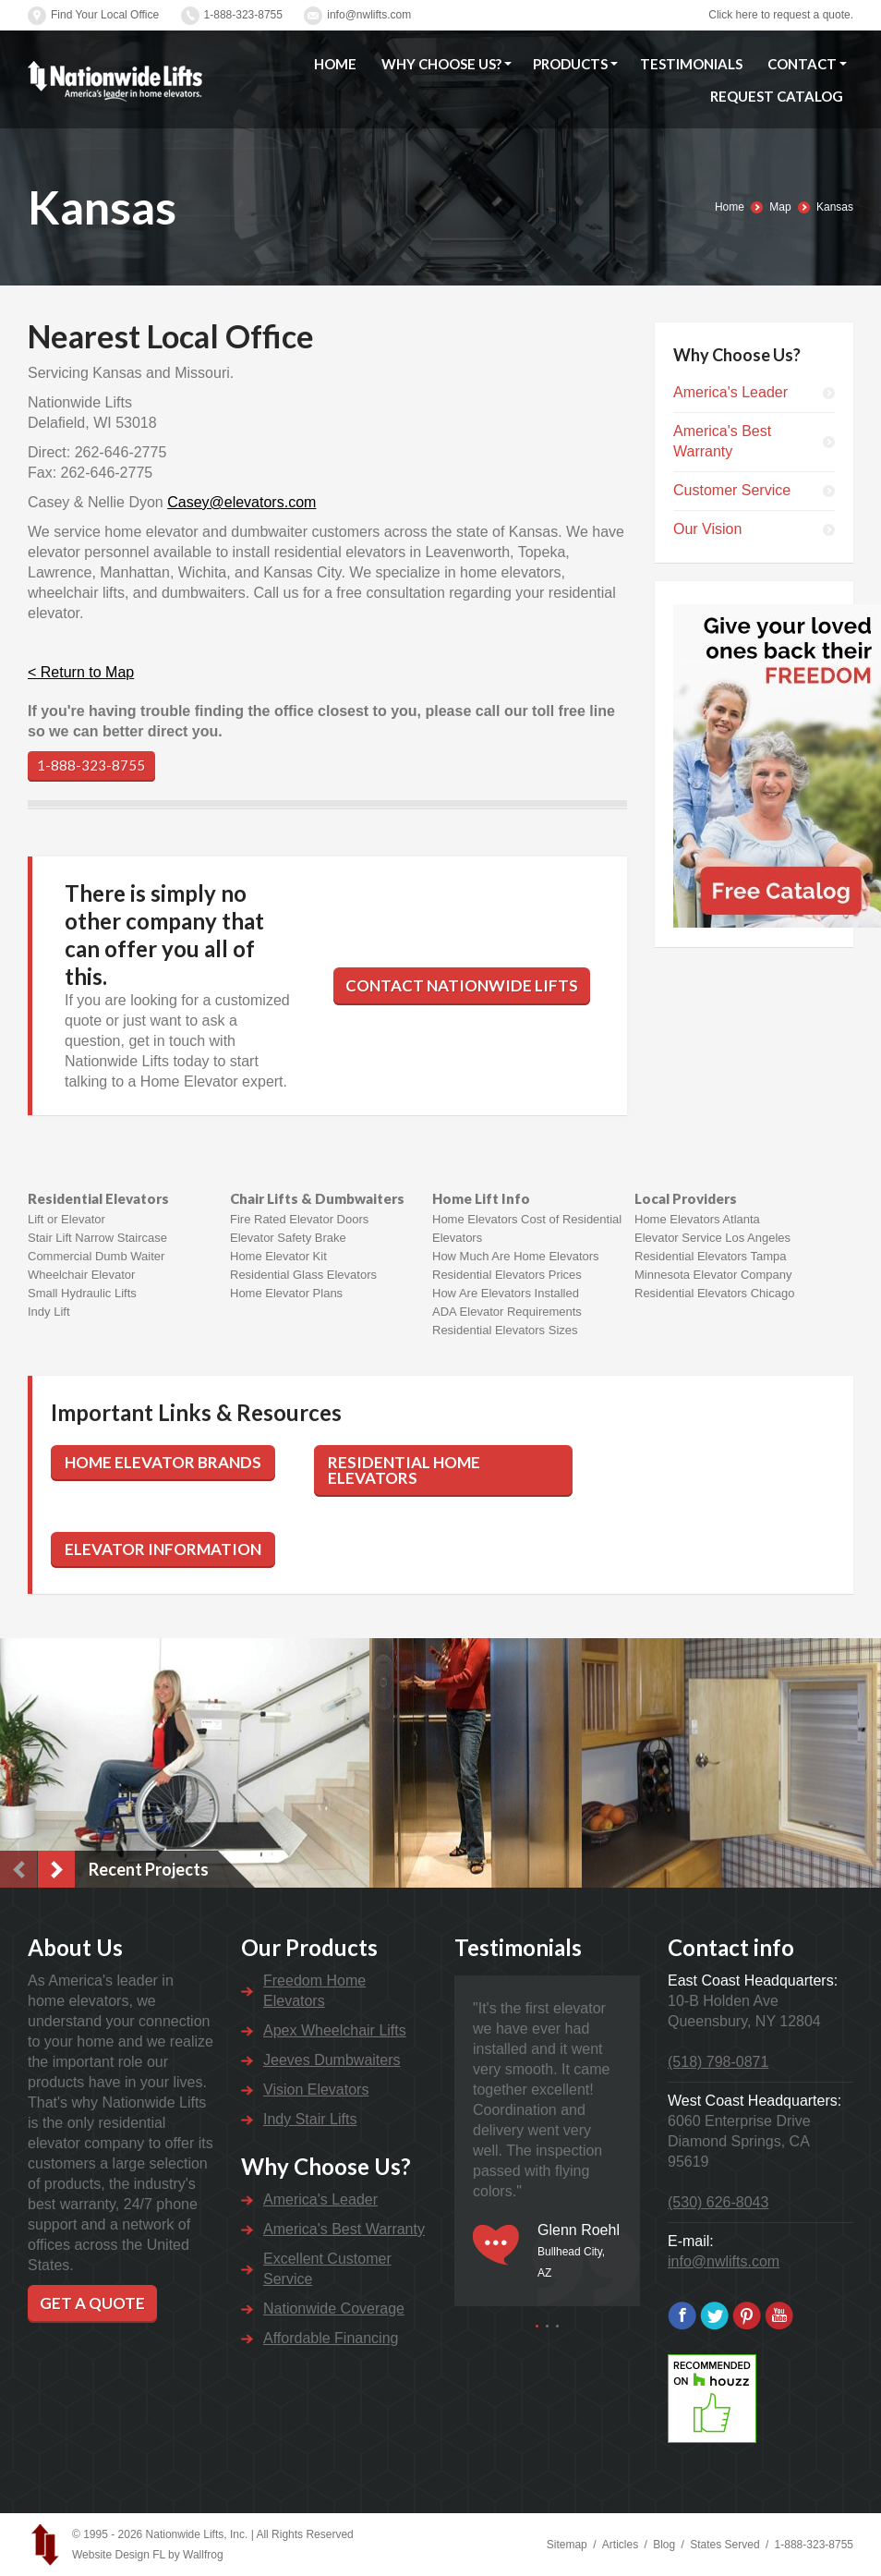 The width and height of the screenshot is (881, 2576). I want to click on Blog, so click(664, 2544).